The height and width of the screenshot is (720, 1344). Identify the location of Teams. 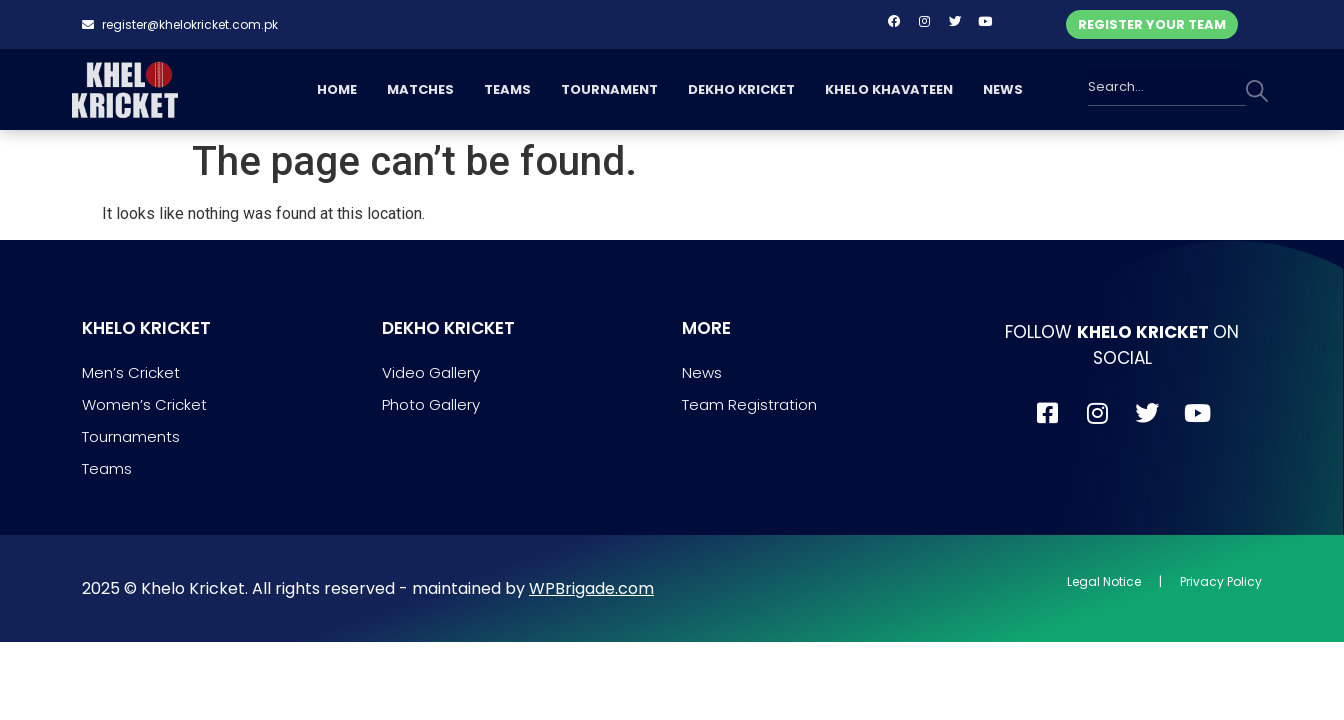
(107, 468).